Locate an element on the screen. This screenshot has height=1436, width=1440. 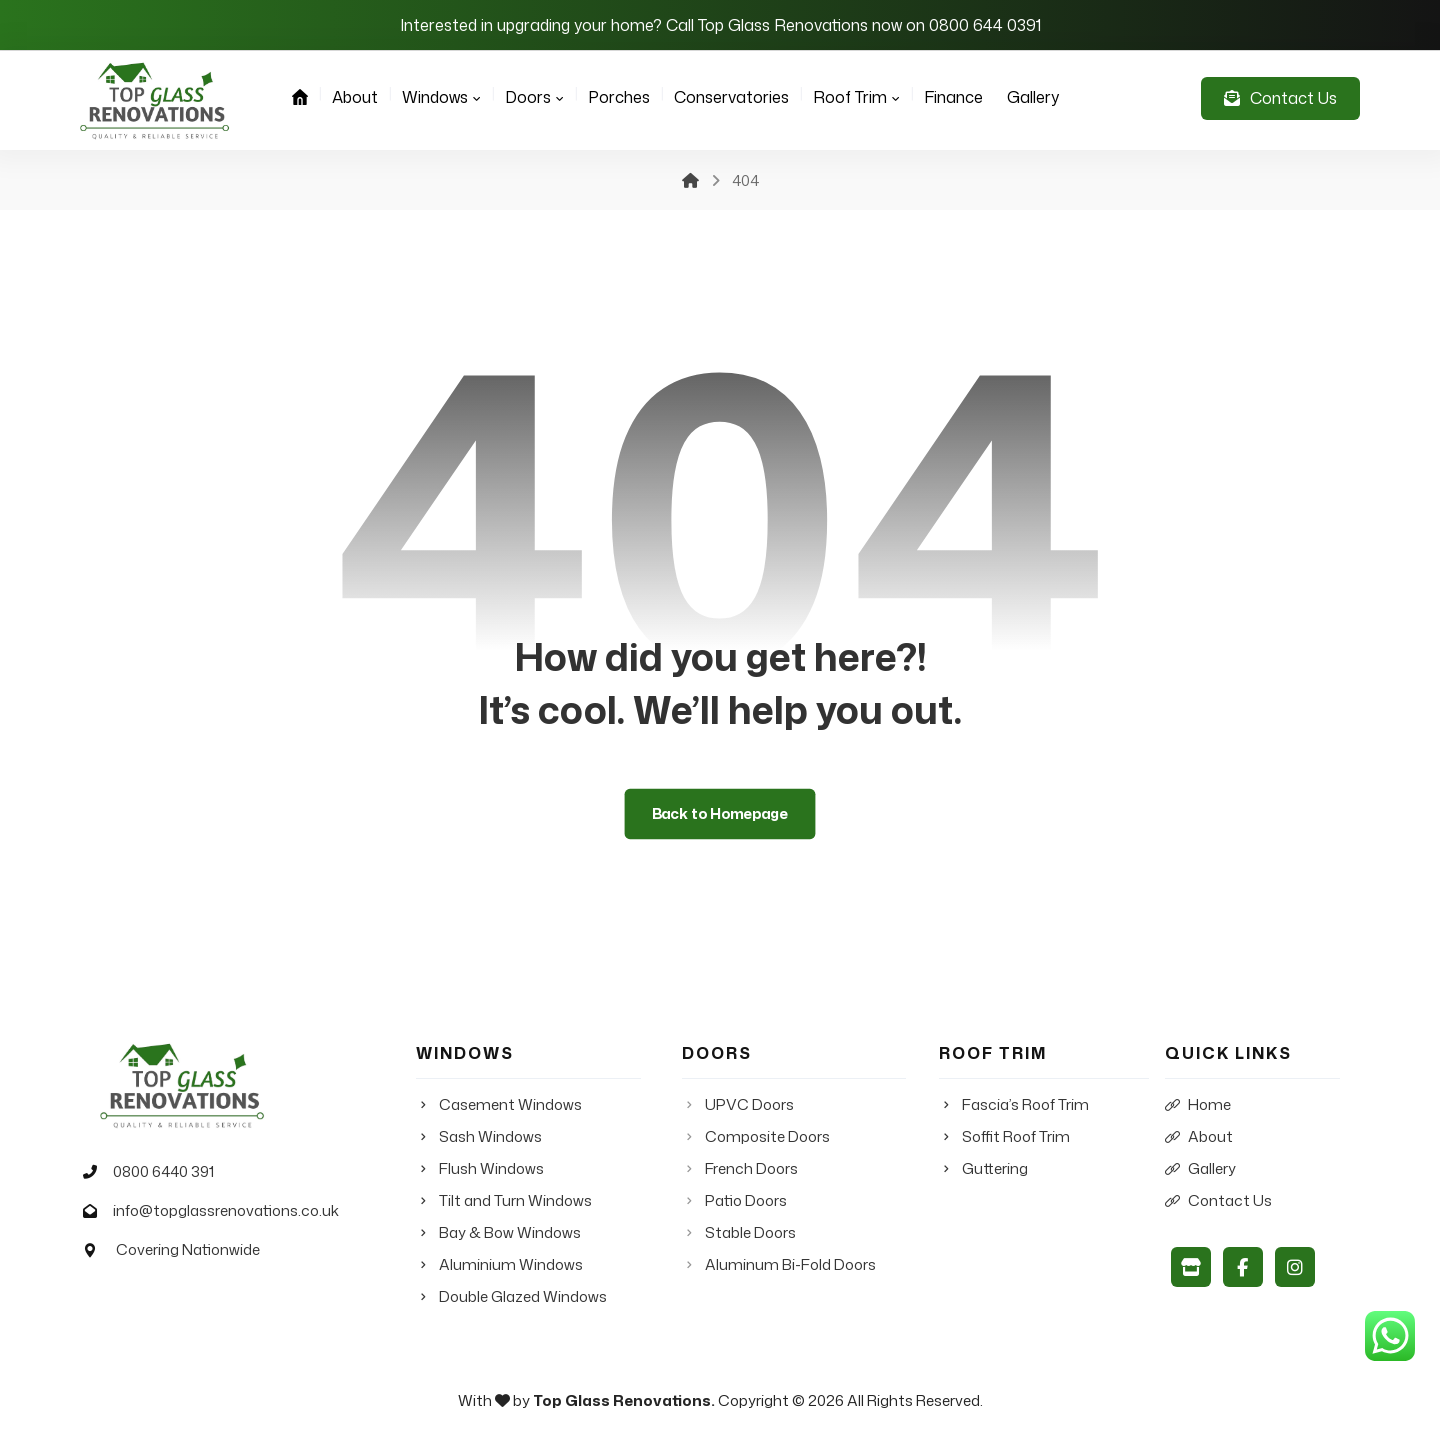
Double Glazed Windows is located at coordinates (511, 1298).